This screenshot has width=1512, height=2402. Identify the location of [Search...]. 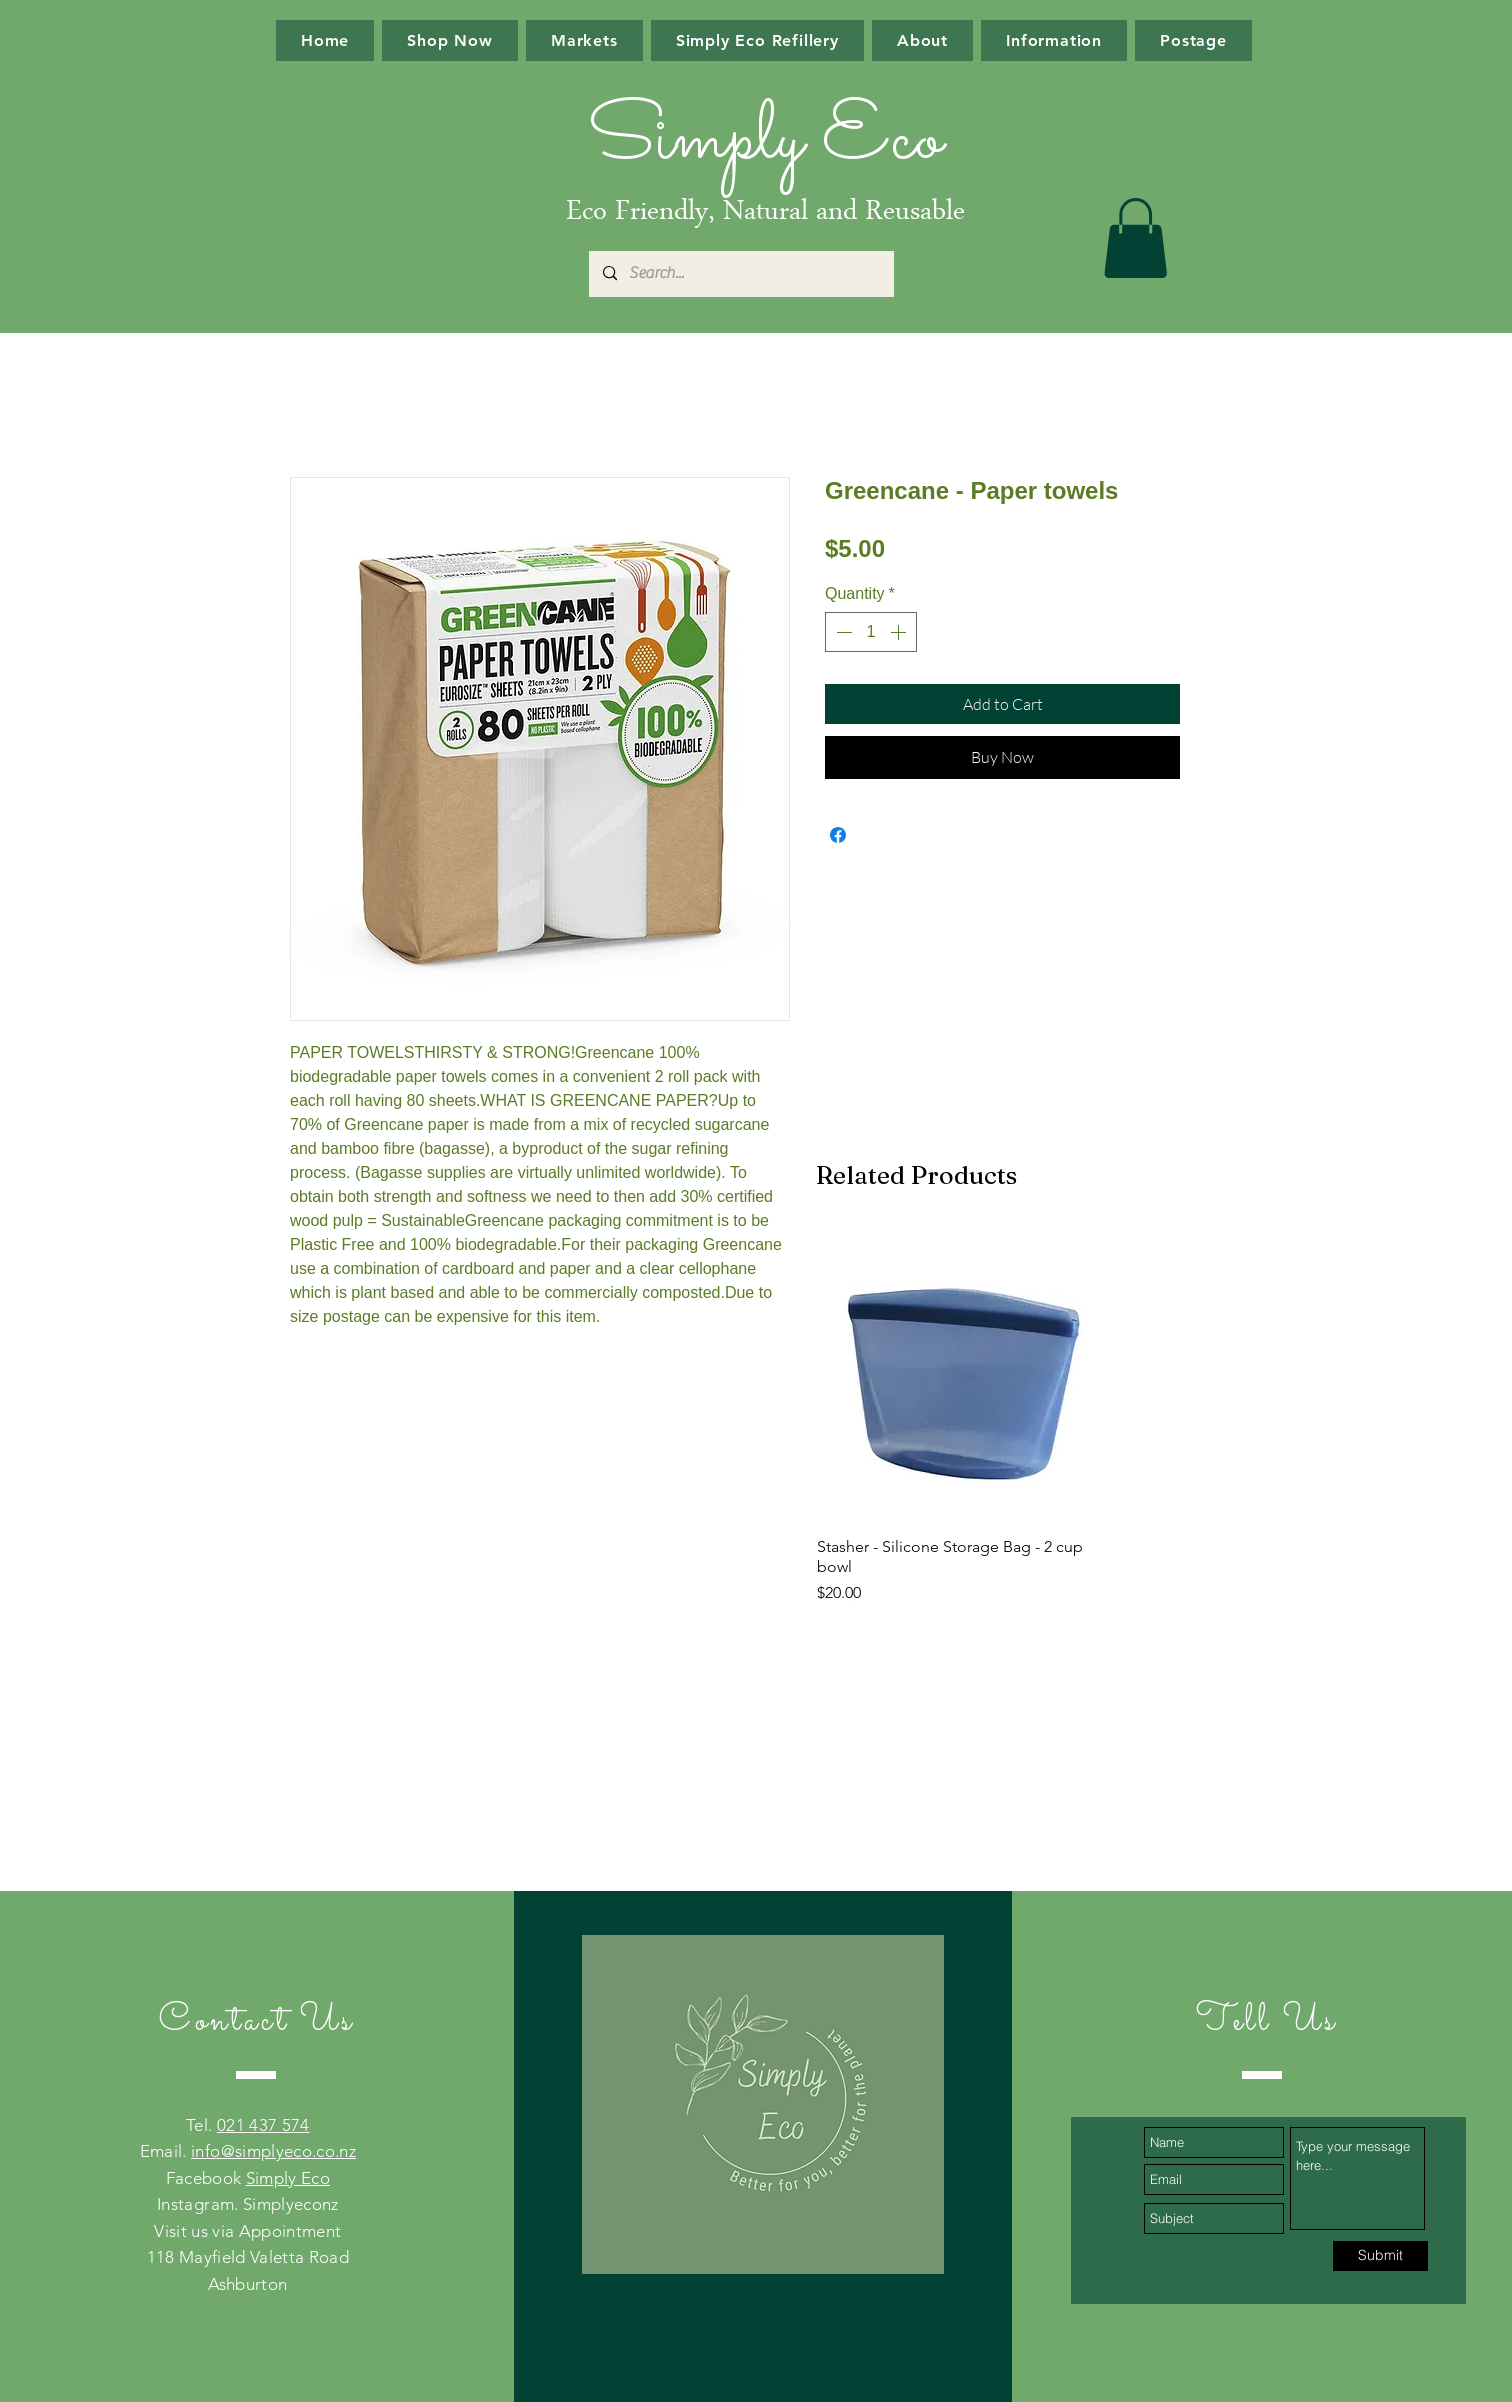
(740, 274).